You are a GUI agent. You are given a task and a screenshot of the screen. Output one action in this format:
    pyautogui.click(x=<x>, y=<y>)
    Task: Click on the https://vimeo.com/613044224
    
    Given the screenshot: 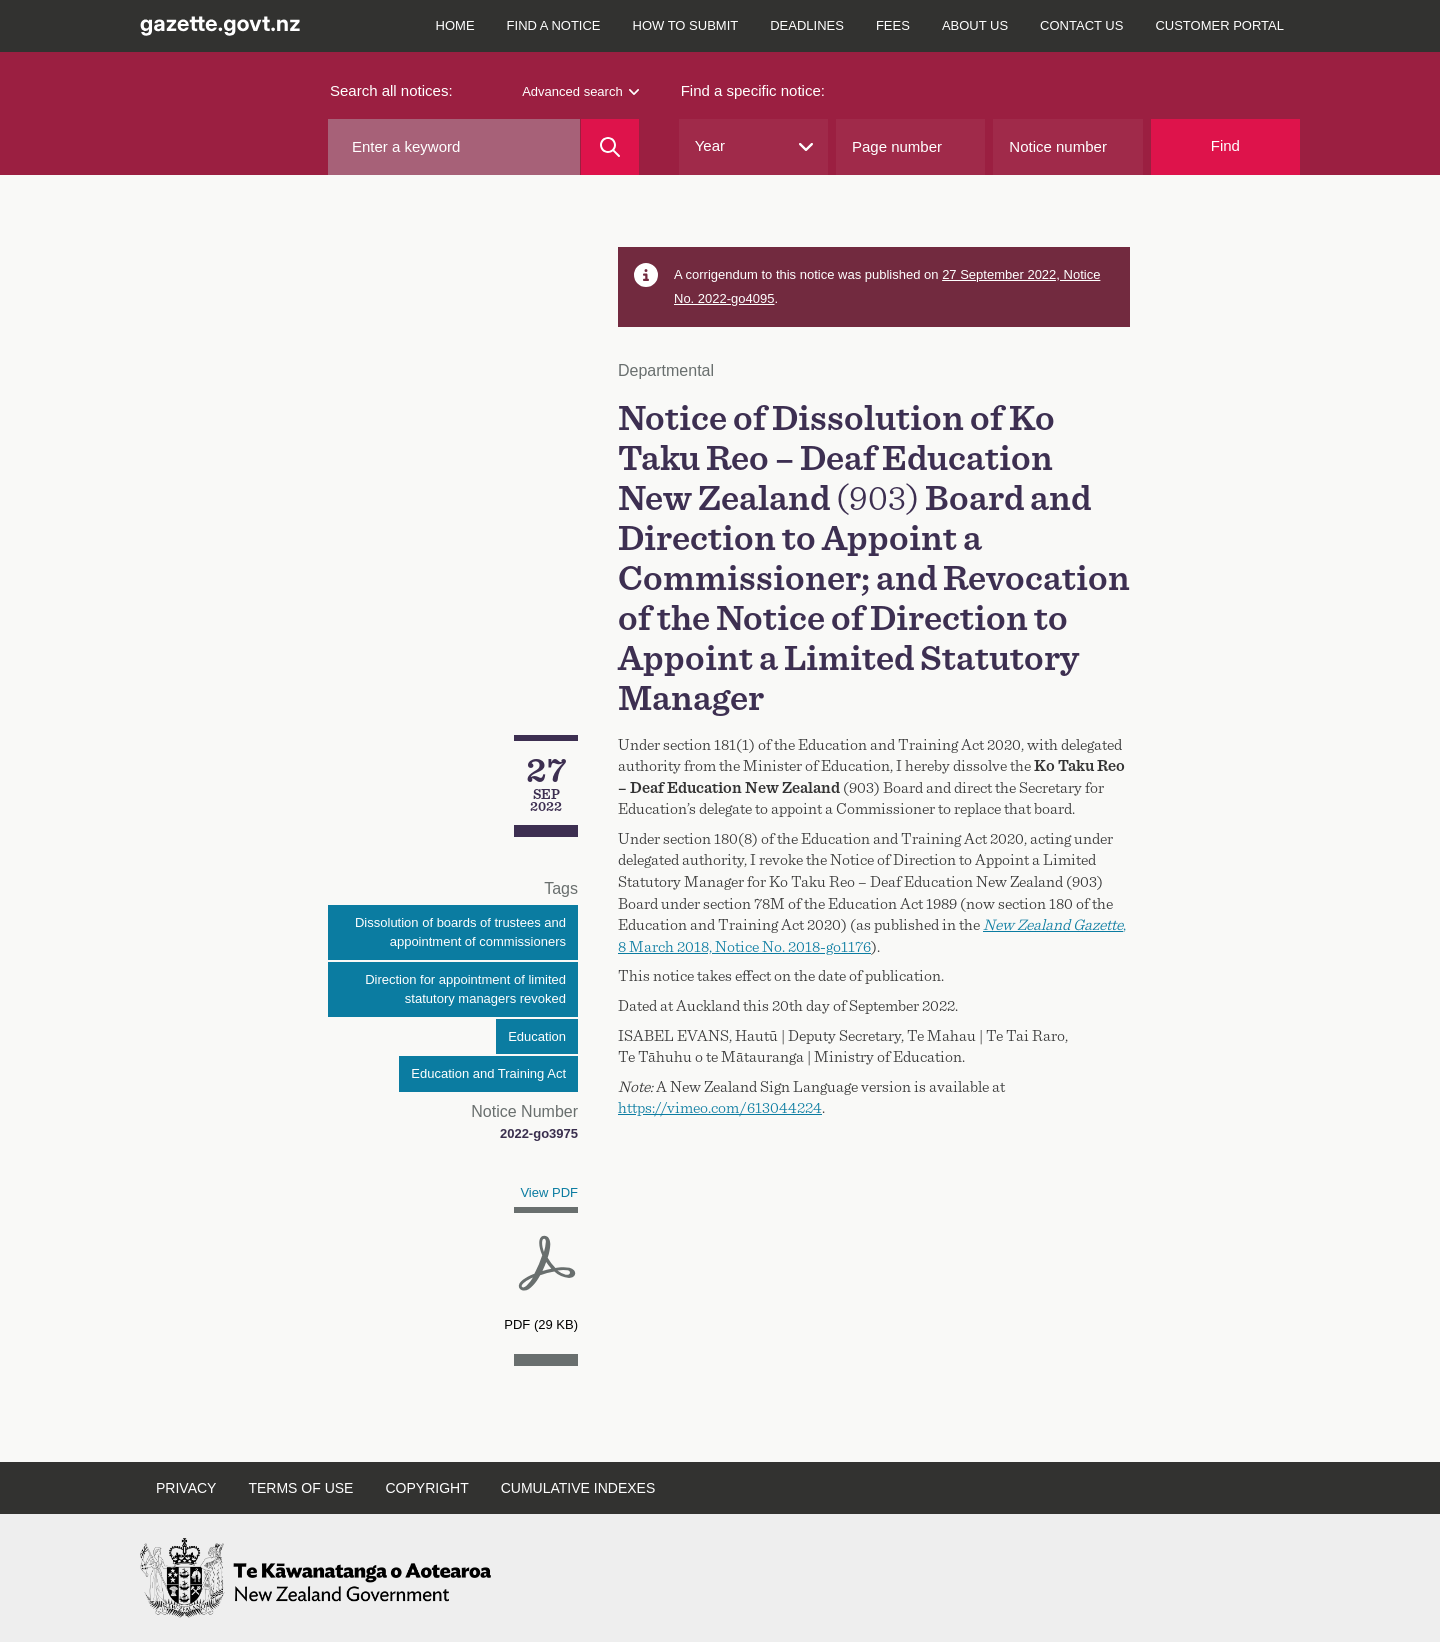 What is the action you would take?
    pyautogui.click(x=720, y=1108)
    